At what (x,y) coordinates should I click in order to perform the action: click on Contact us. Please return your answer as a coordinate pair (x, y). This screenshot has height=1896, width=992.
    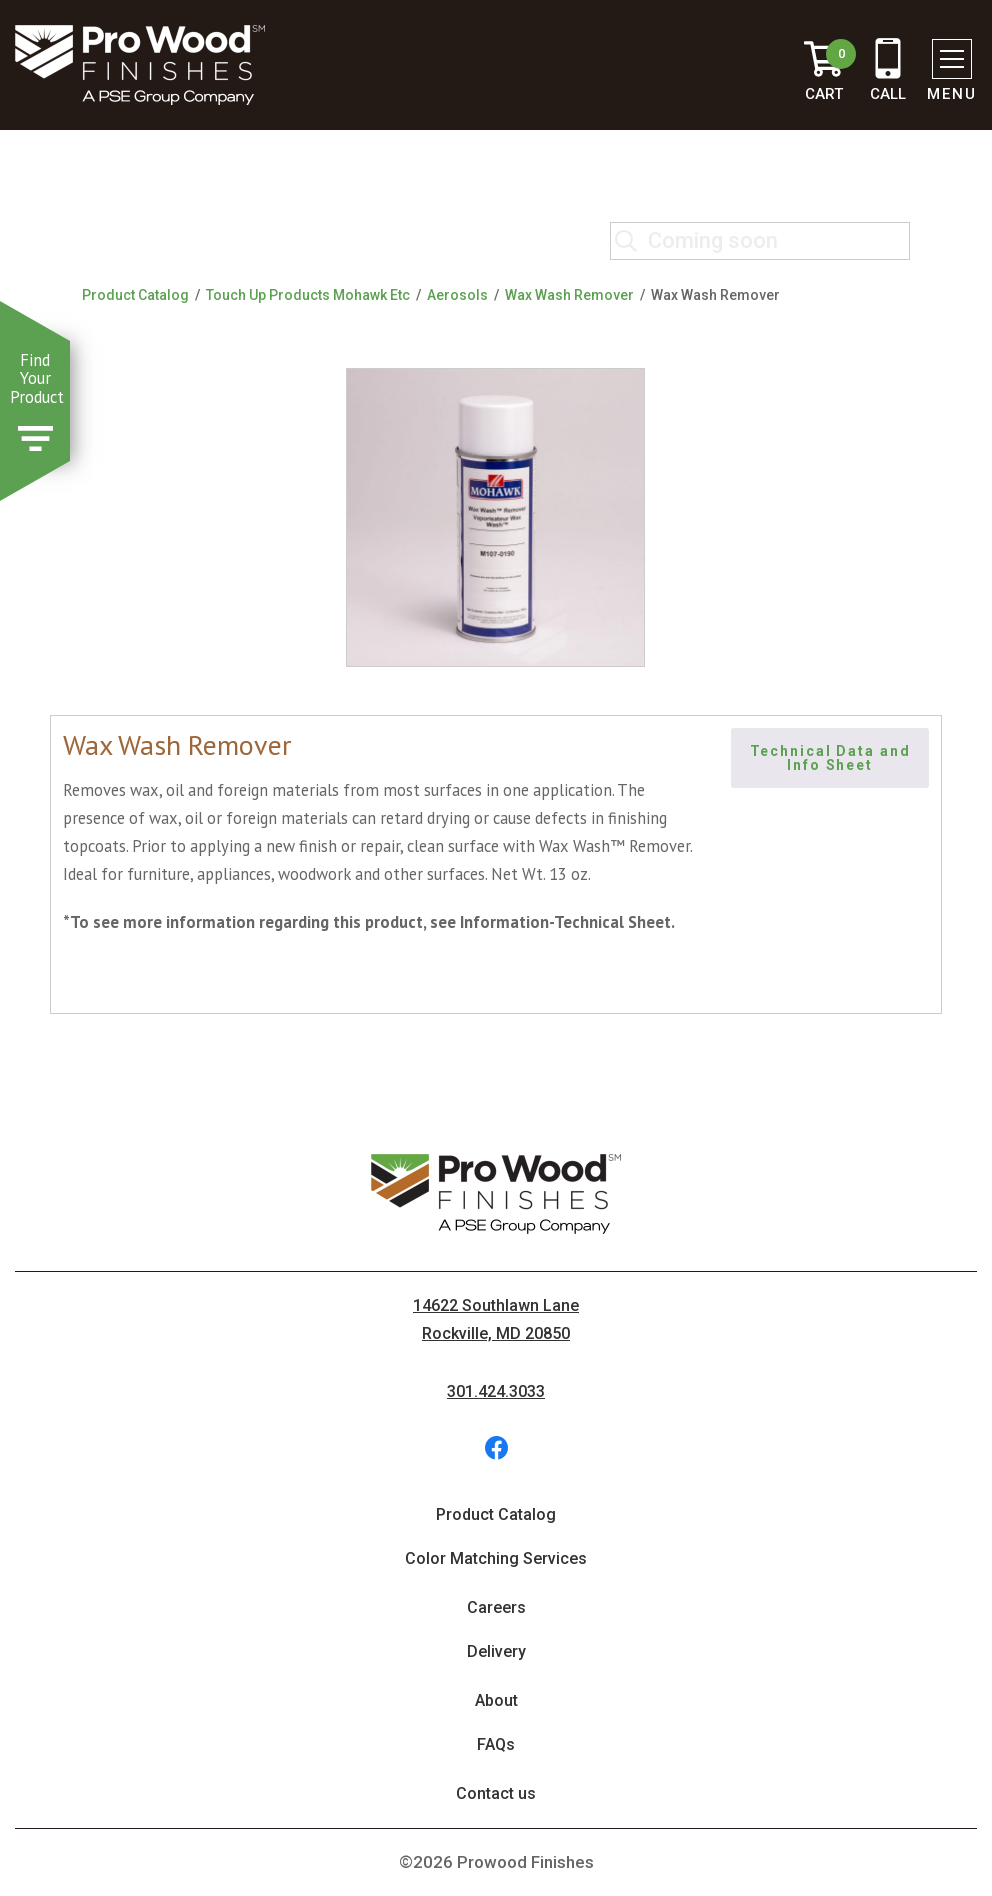
    Looking at the image, I should click on (496, 1793).